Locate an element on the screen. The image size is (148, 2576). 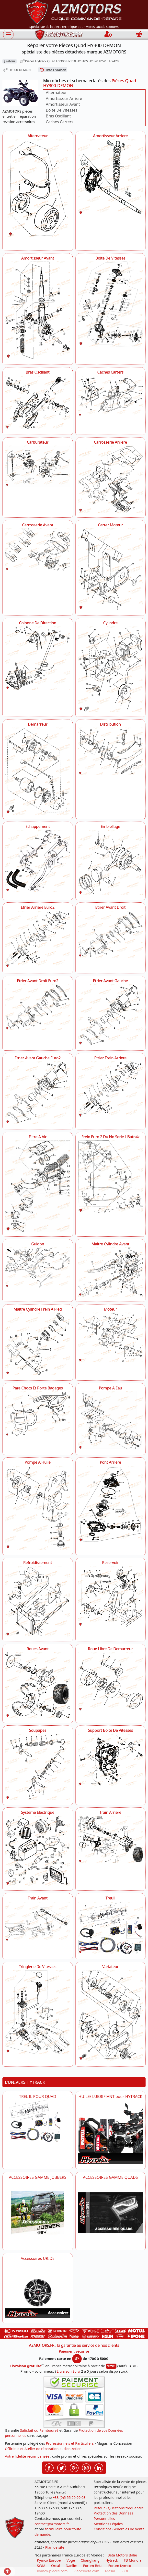
[HYTRACK POUR JOBBER SSV HYTRACK] is located at coordinates (37, 2212).